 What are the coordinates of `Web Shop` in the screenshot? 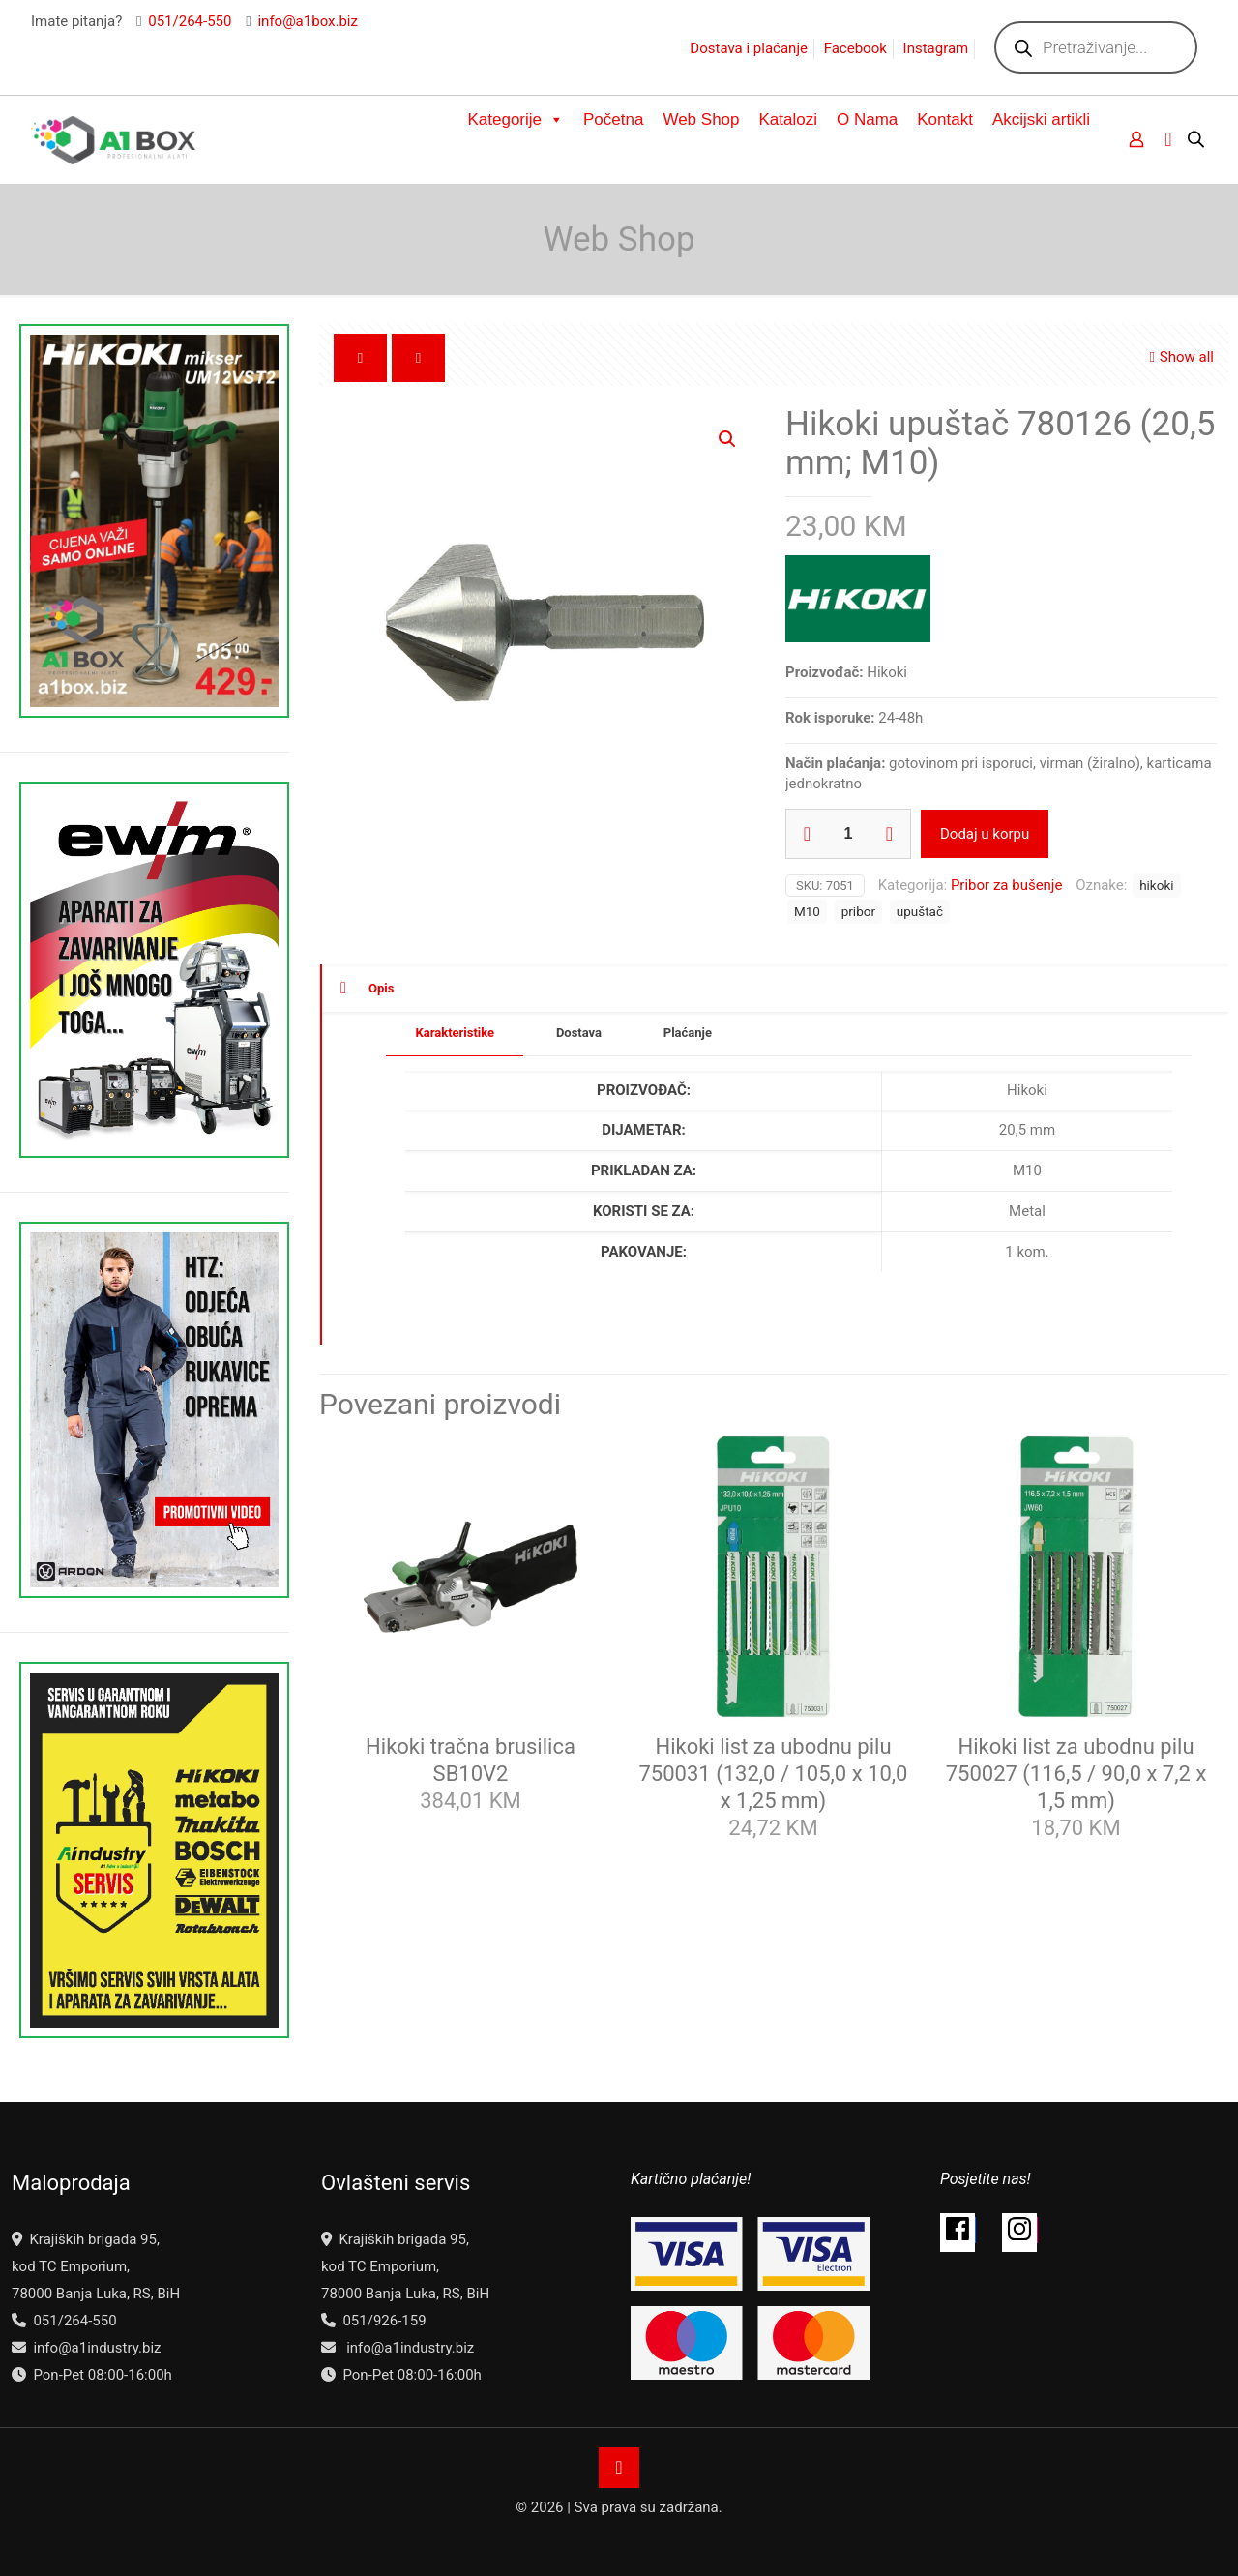 It's located at (701, 119).